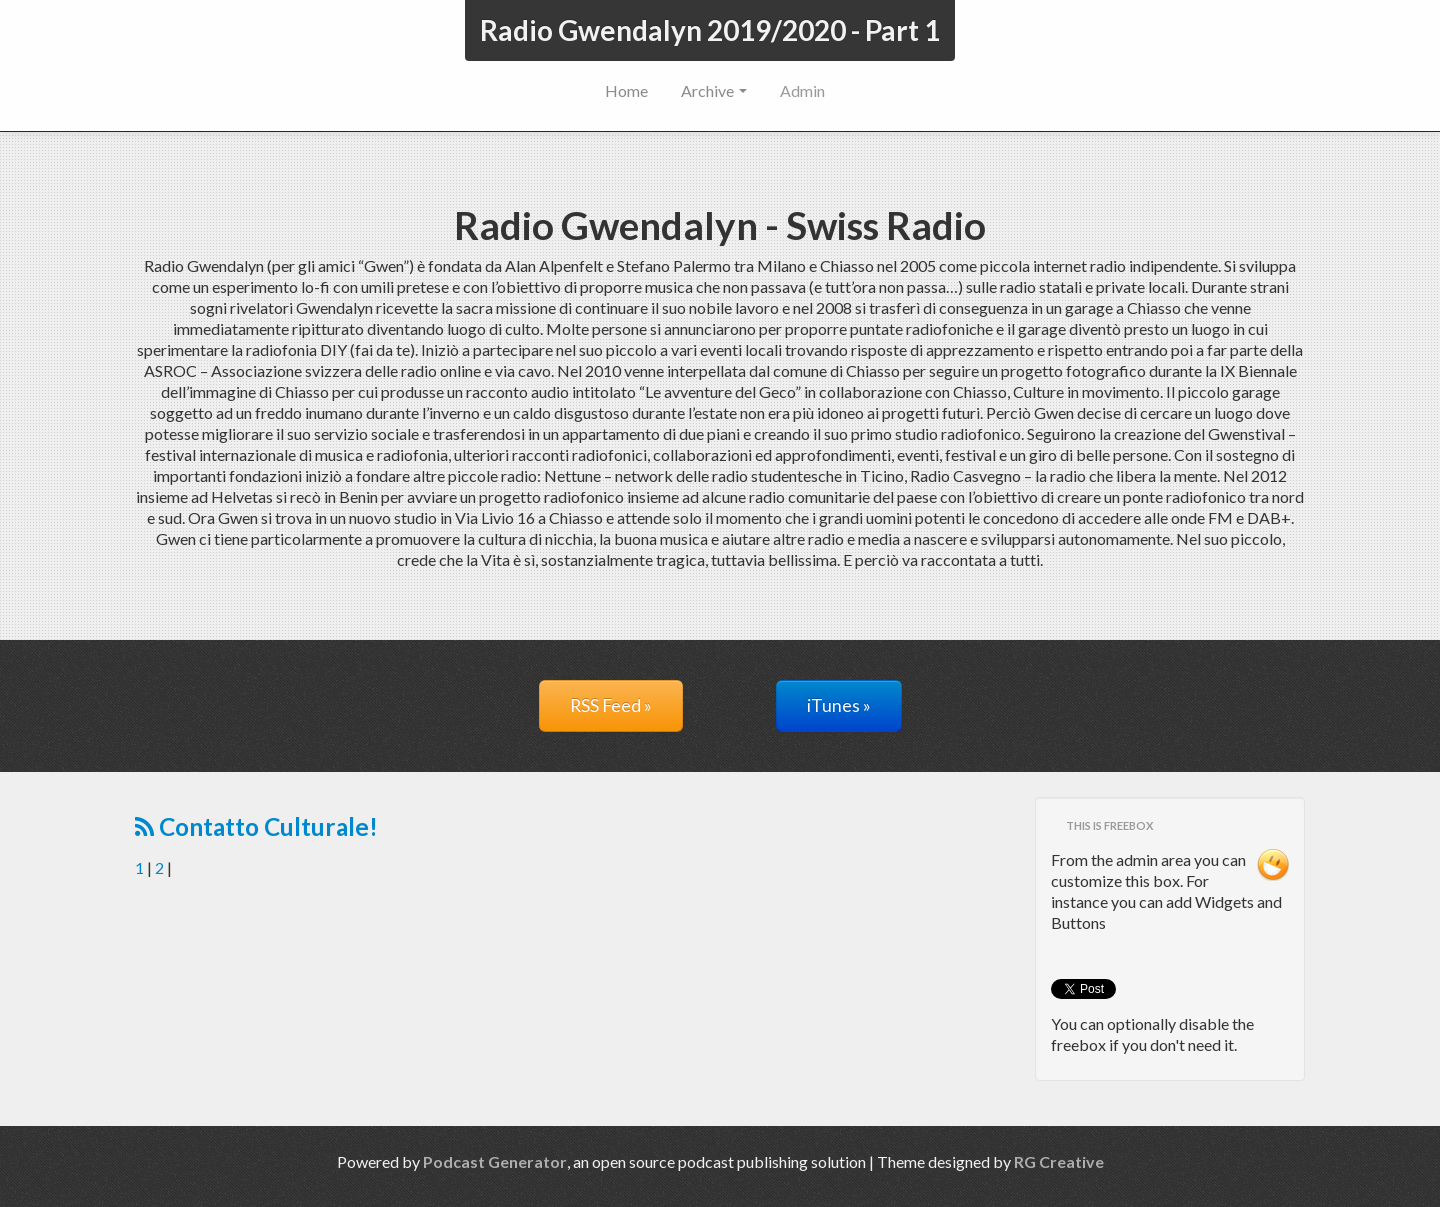  What do you see at coordinates (495, 1161) in the screenshot?
I see `Podcast Generator` at bounding box center [495, 1161].